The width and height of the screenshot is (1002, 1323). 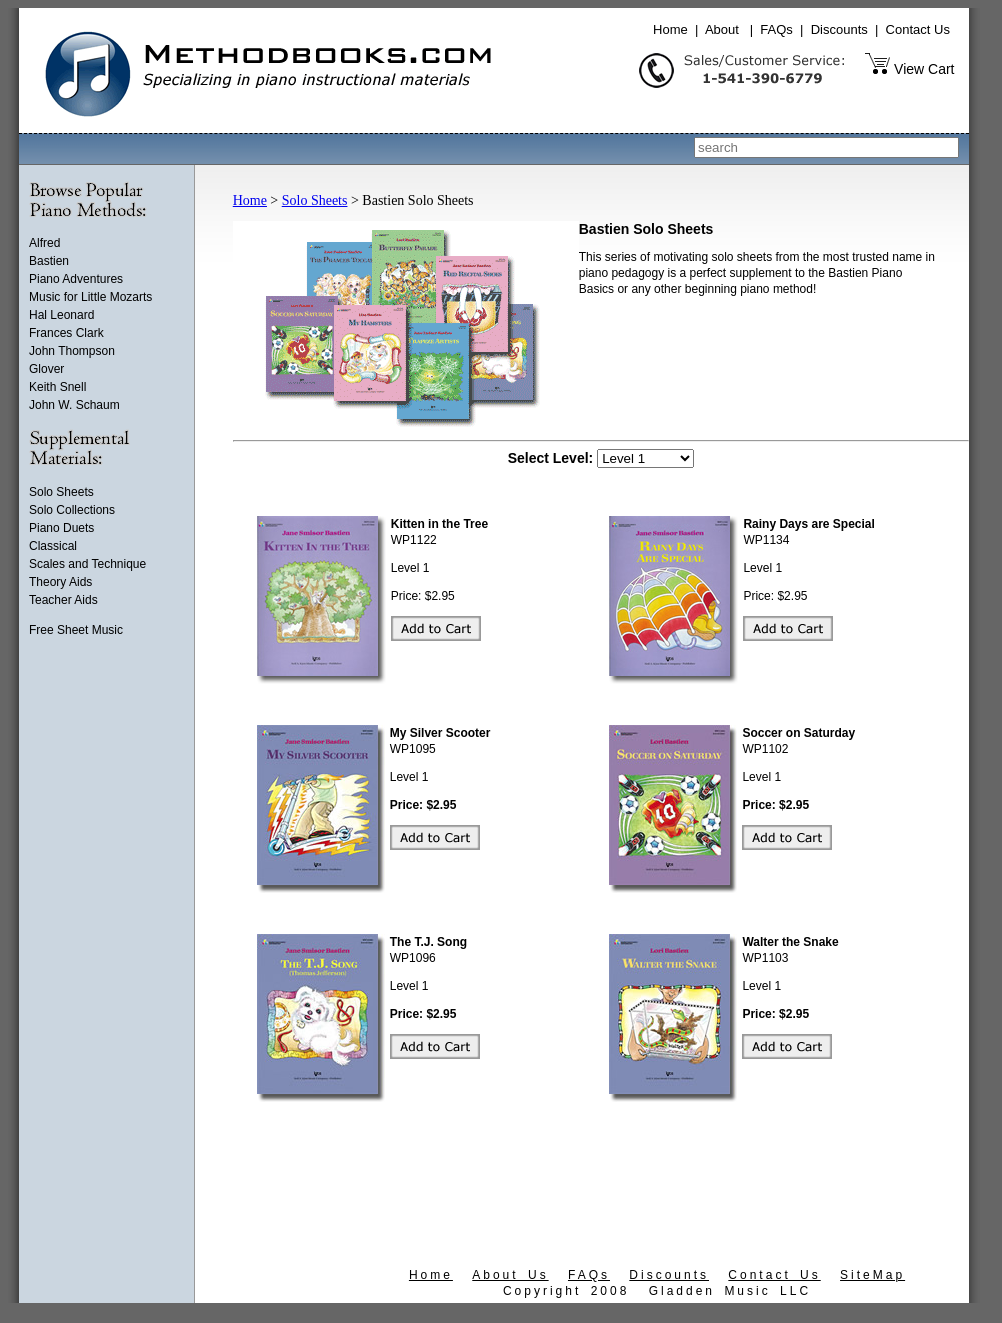 I want to click on Keith Snell, so click(x=57, y=387).